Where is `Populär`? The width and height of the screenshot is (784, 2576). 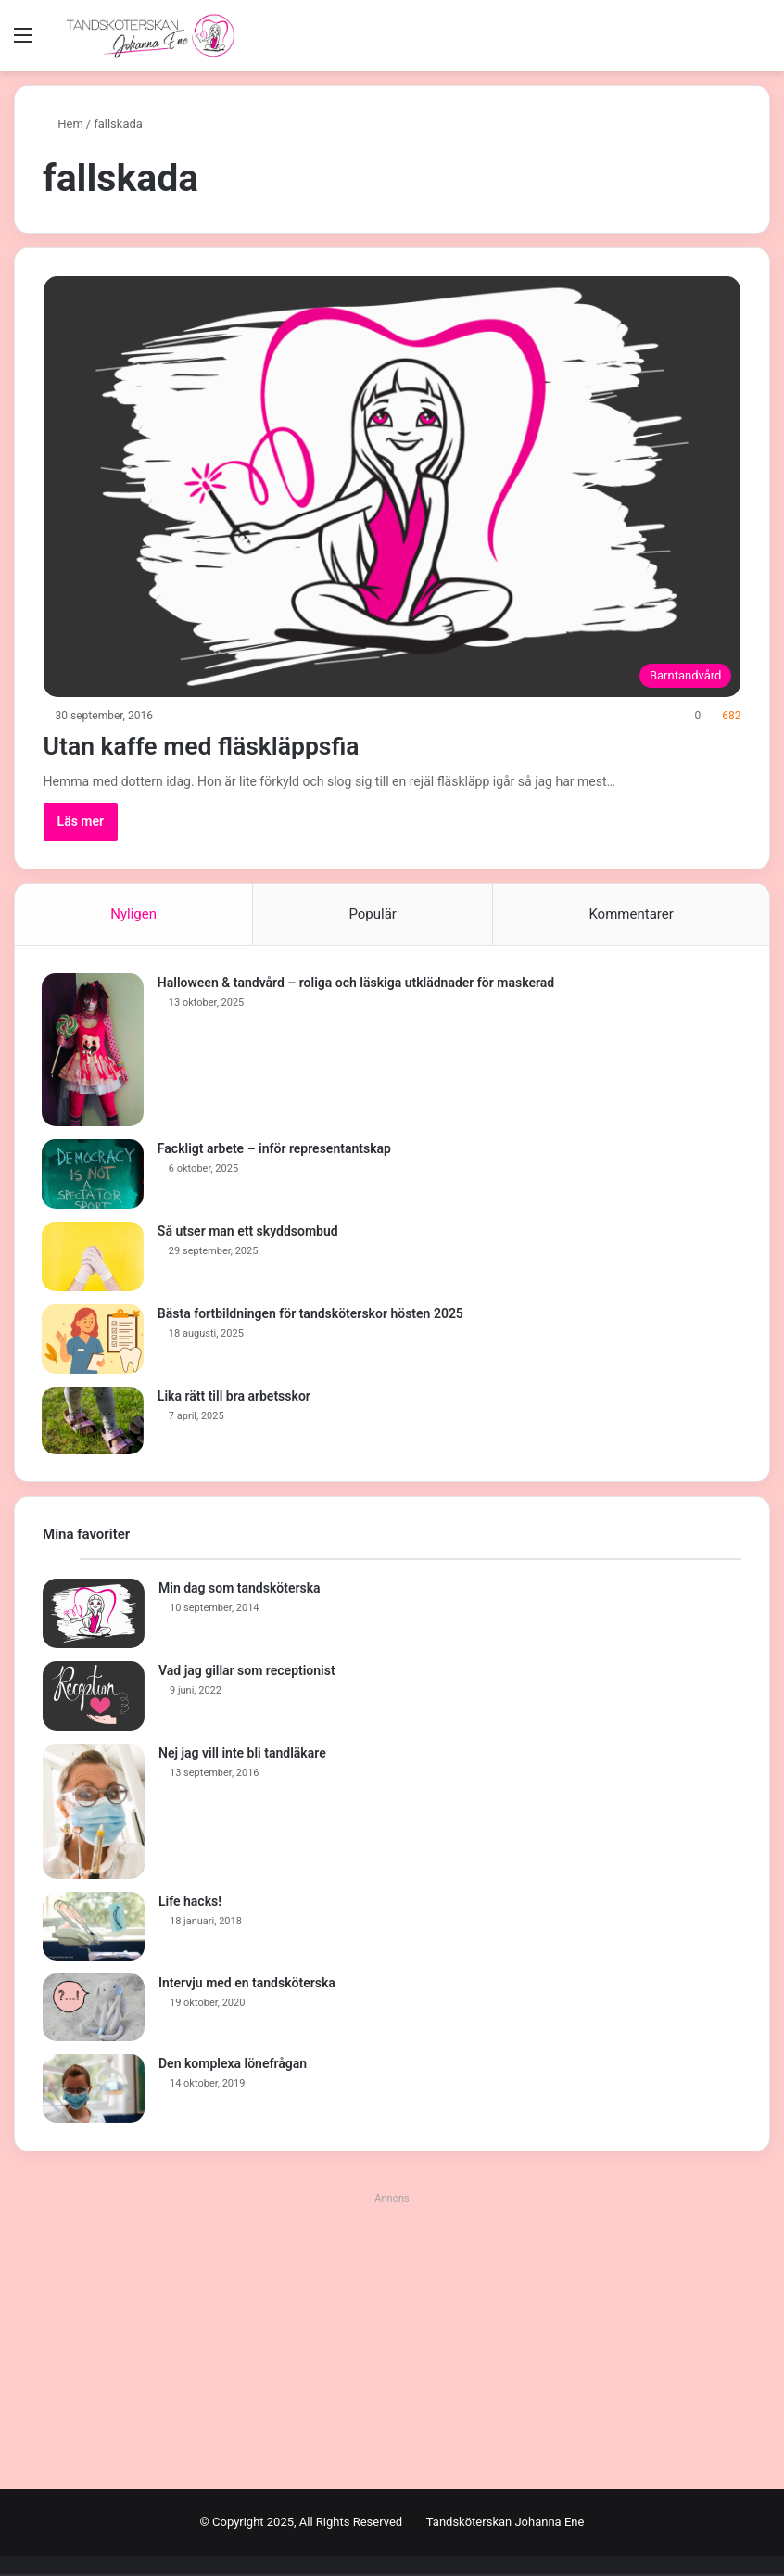 Populär is located at coordinates (372, 914).